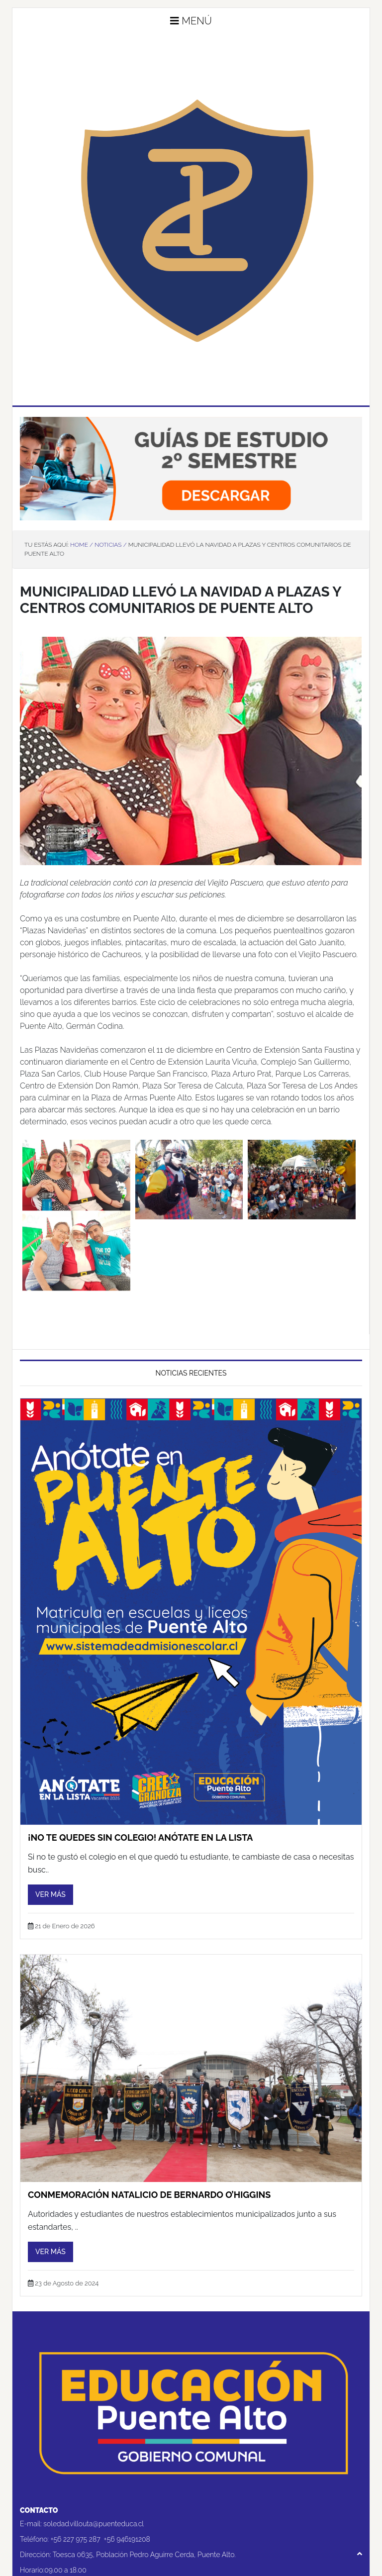  I want to click on ¡No te quedes sin colegio! Anótate en la lista, so click(140, 1837).